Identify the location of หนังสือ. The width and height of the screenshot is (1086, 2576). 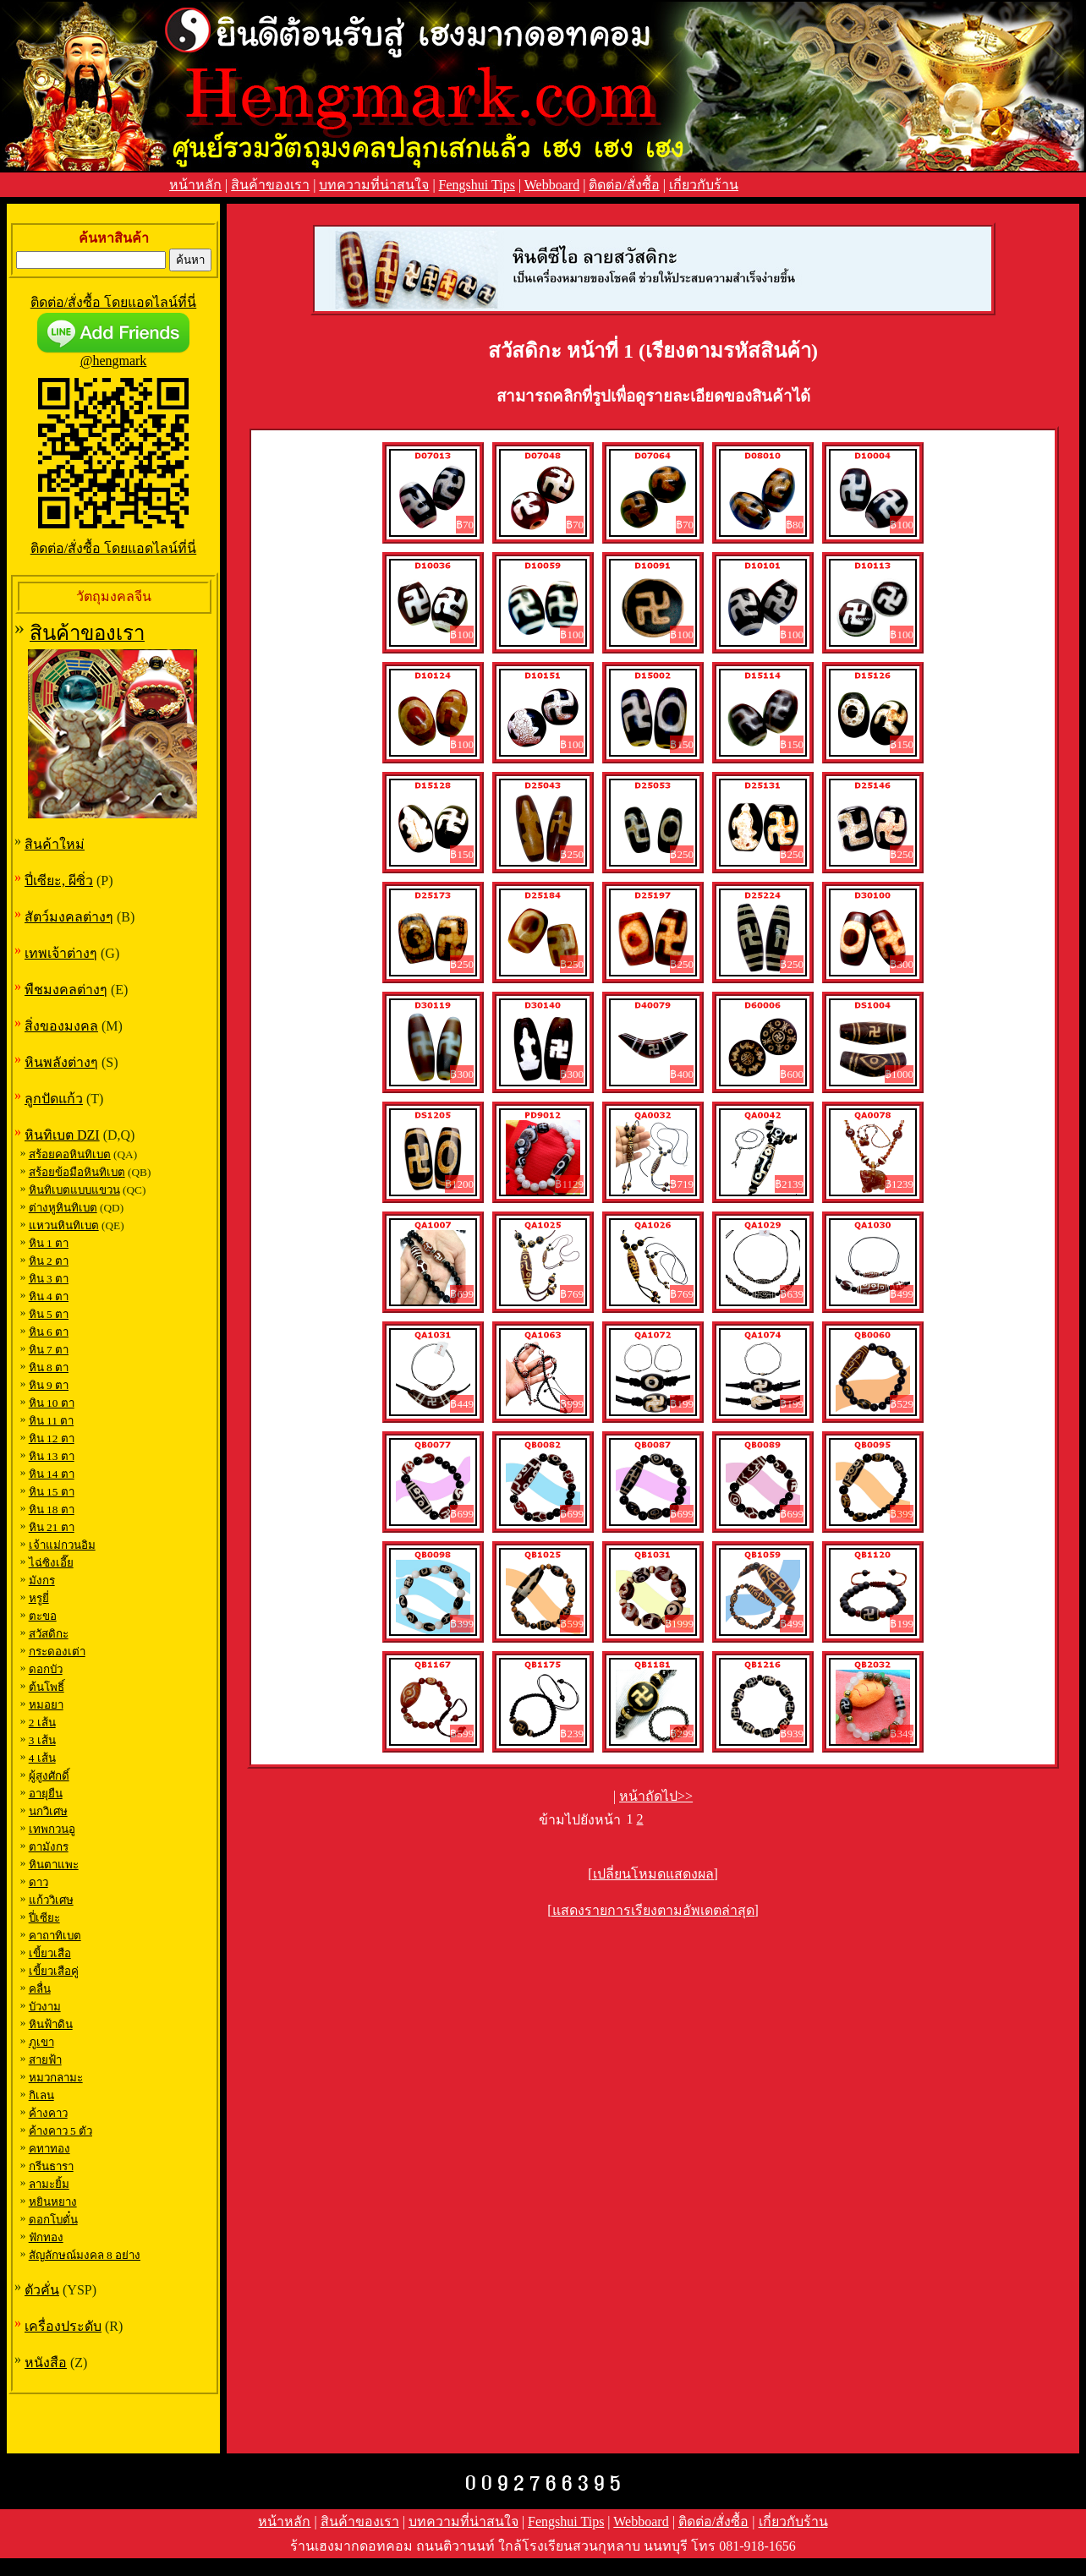
(46, 2362).